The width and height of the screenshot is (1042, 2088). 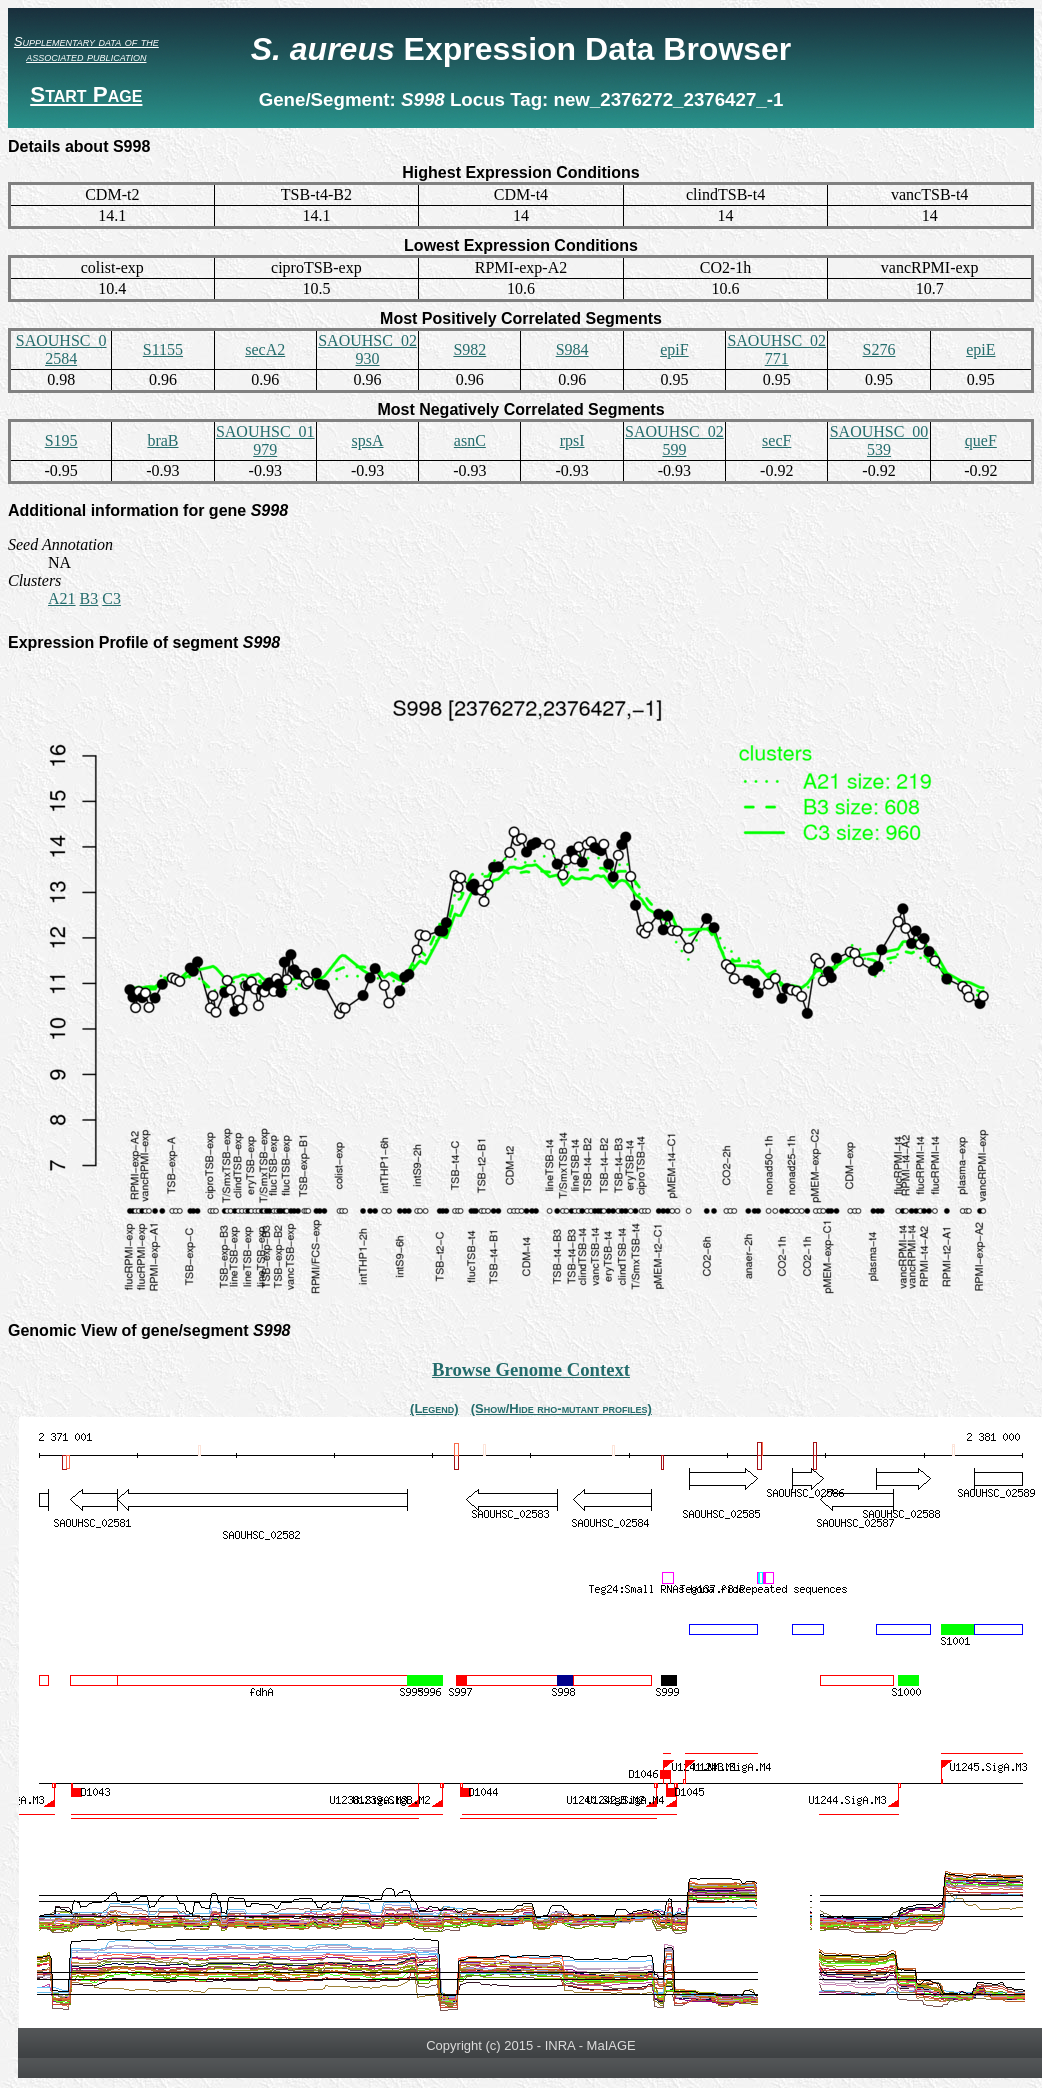 What do you see at coordinates (572, 440) in the screenshot?
I see `rpsI` at bounding box center [572, 440].